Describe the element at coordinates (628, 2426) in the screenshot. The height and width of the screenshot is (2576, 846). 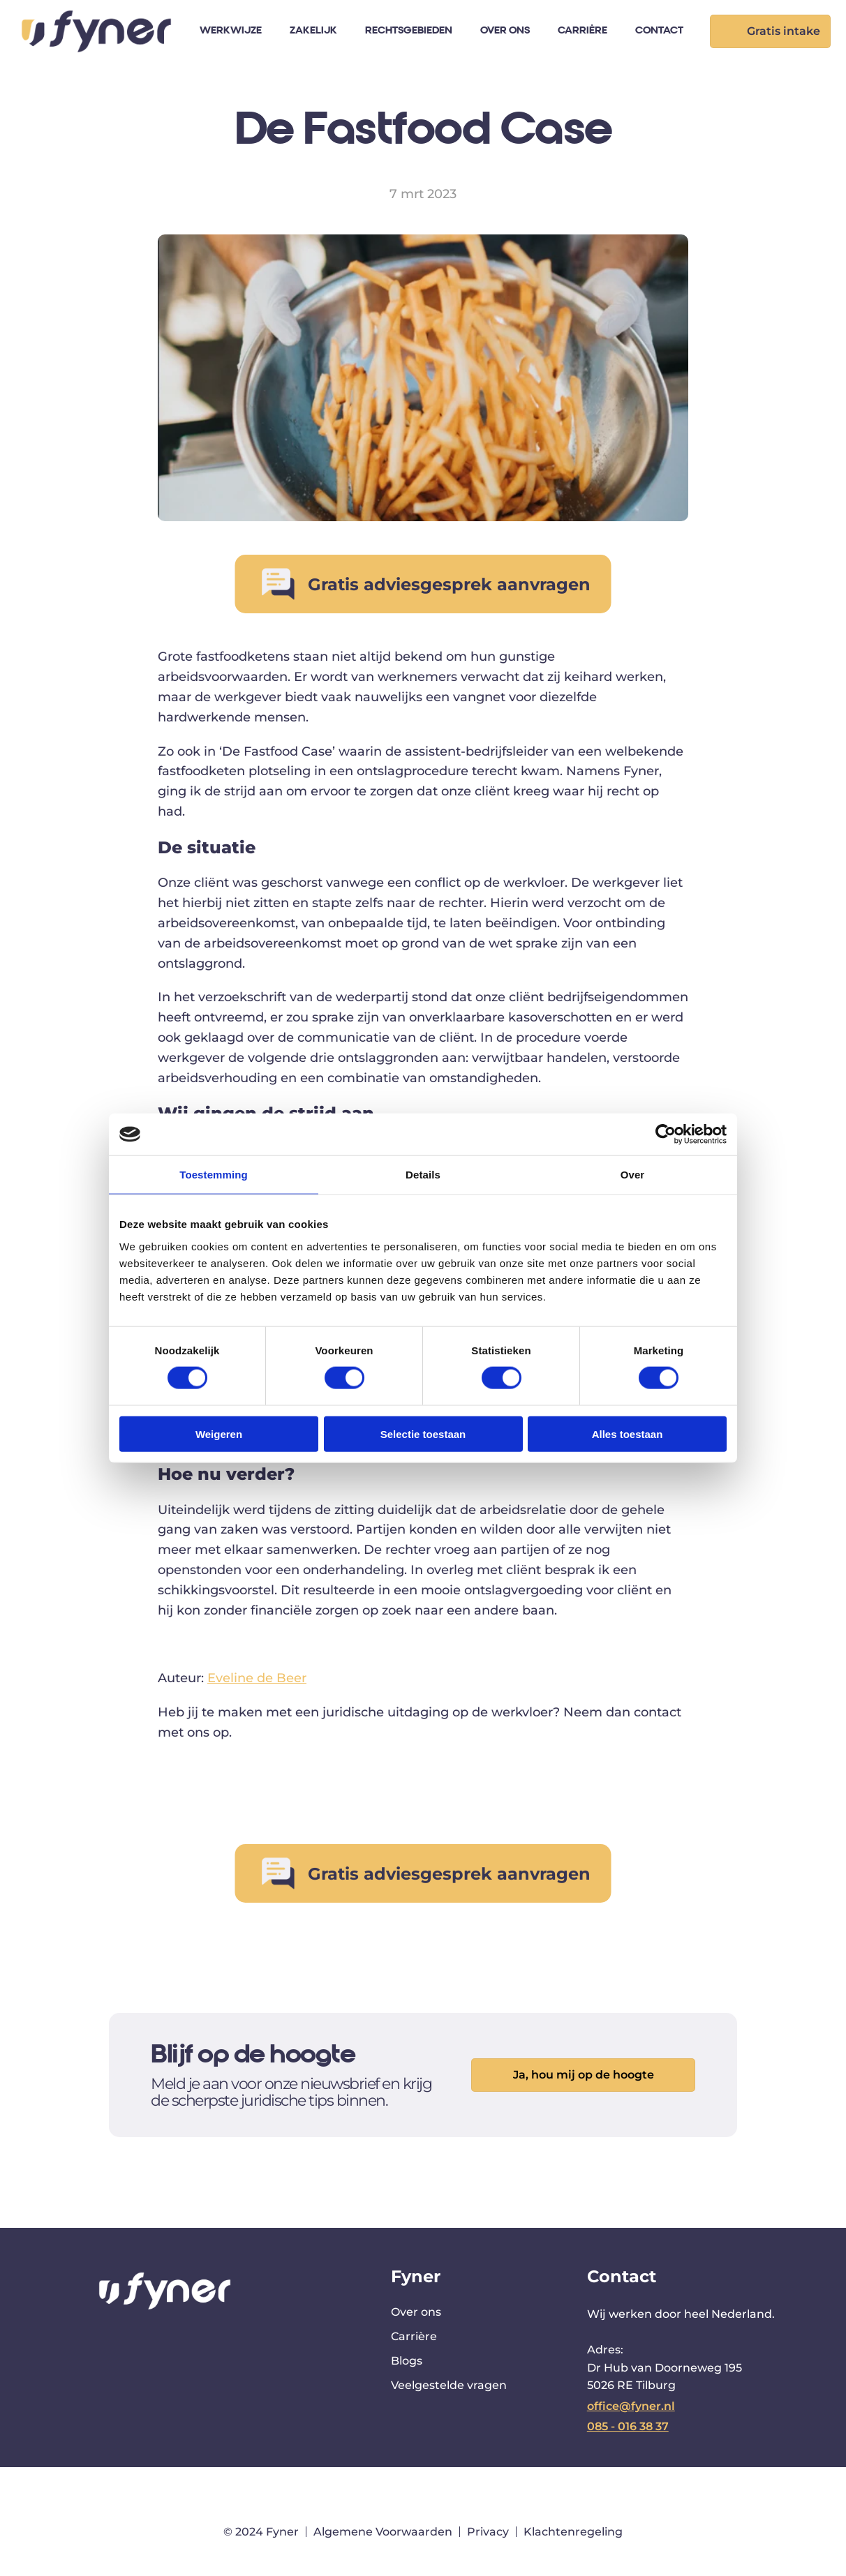
I see `085 - 016 38 37` at that location.